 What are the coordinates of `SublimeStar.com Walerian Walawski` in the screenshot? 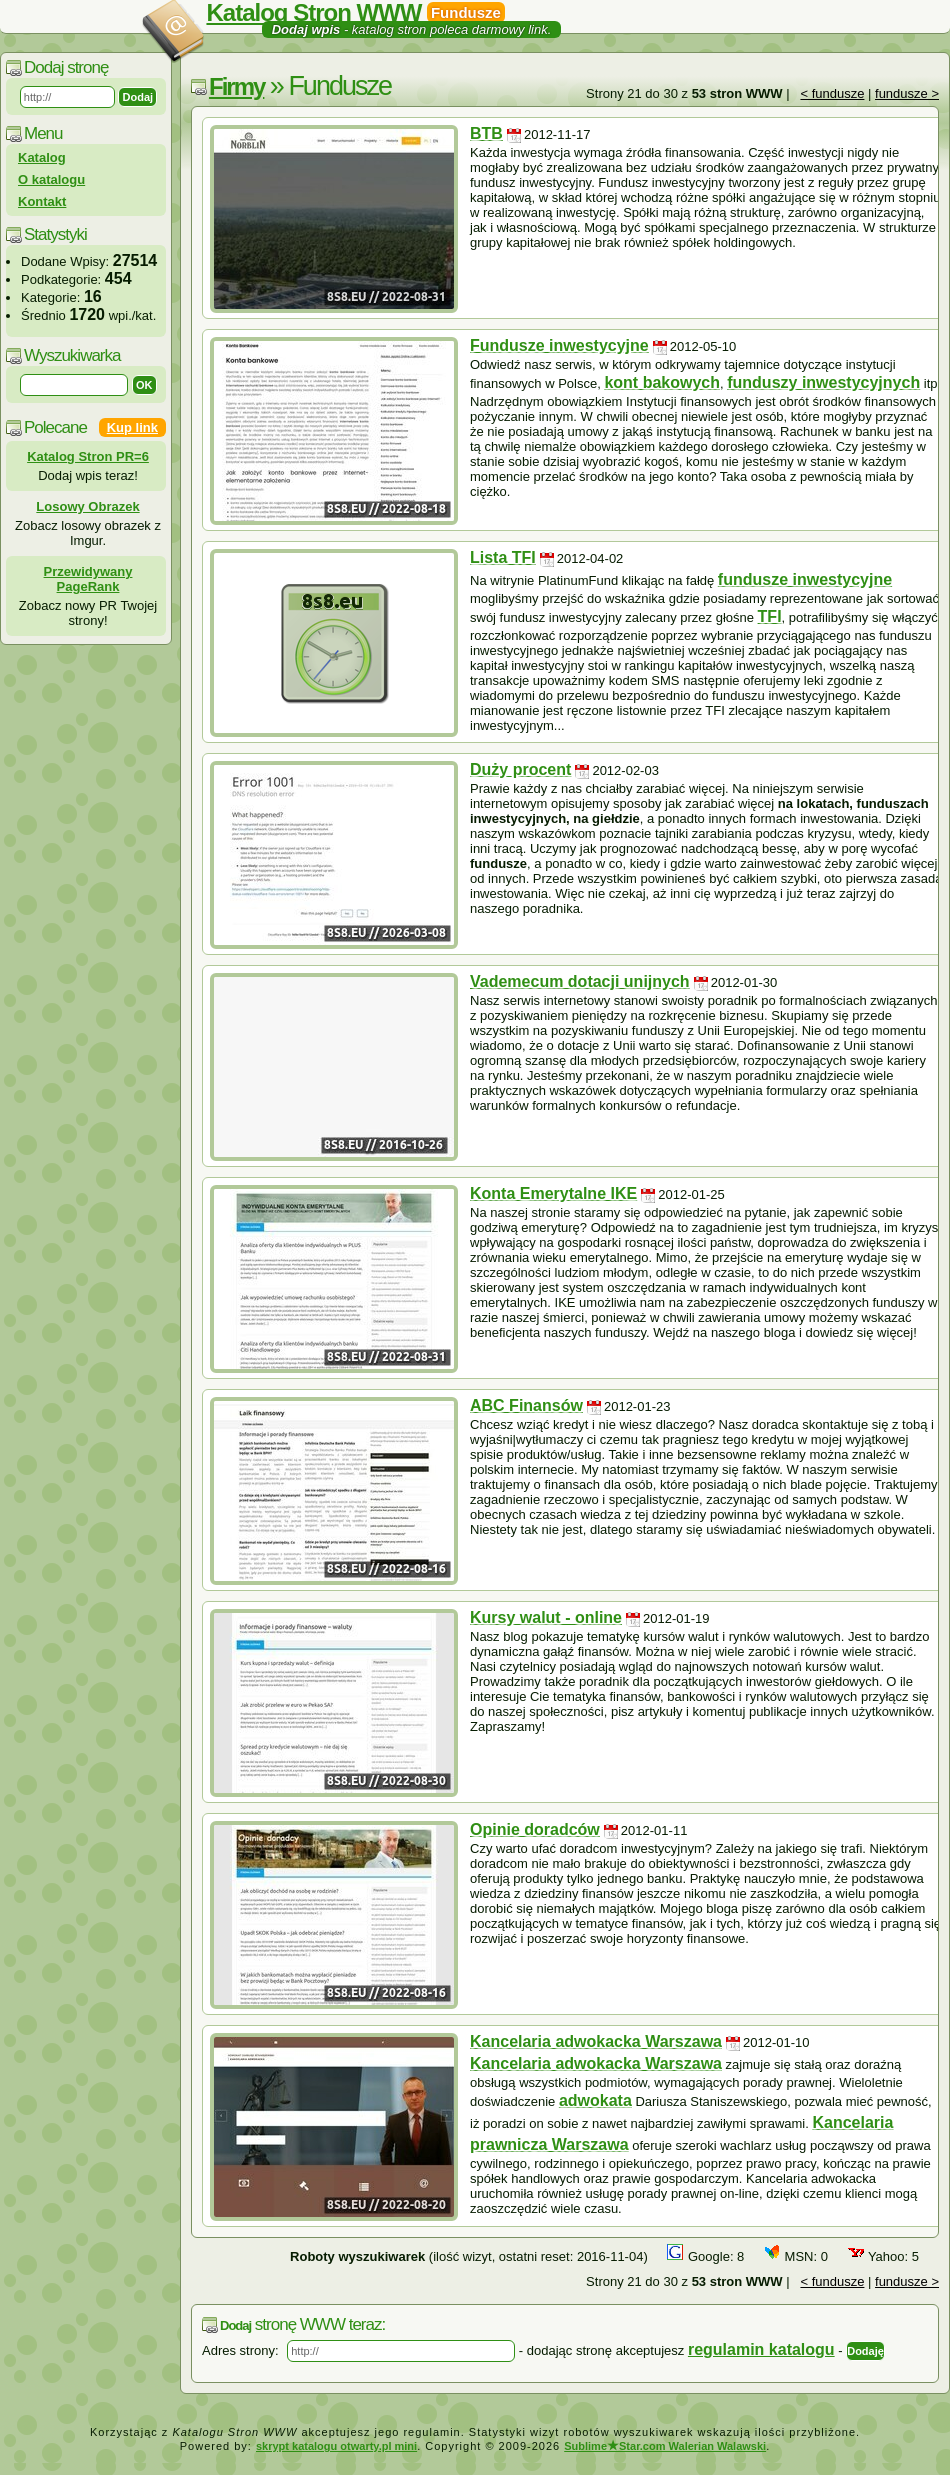 It's located at (665, 2446).